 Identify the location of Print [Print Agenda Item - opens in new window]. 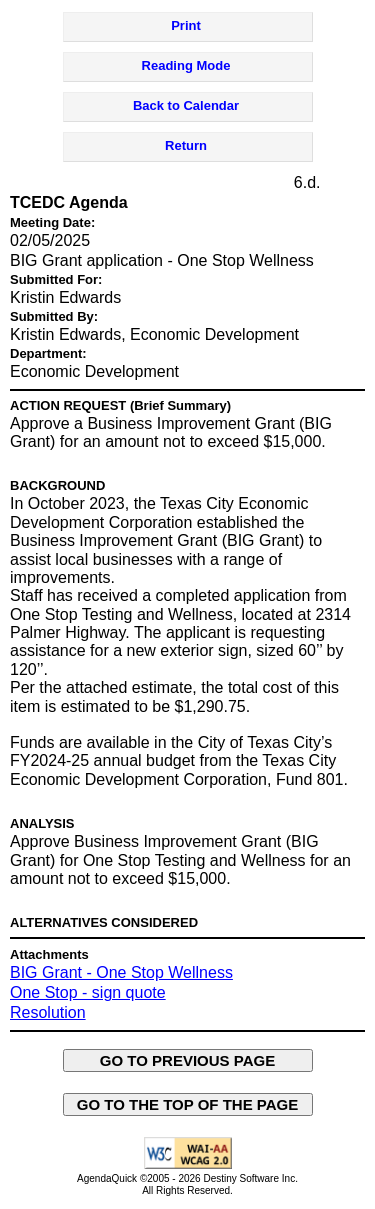
(186, 25).